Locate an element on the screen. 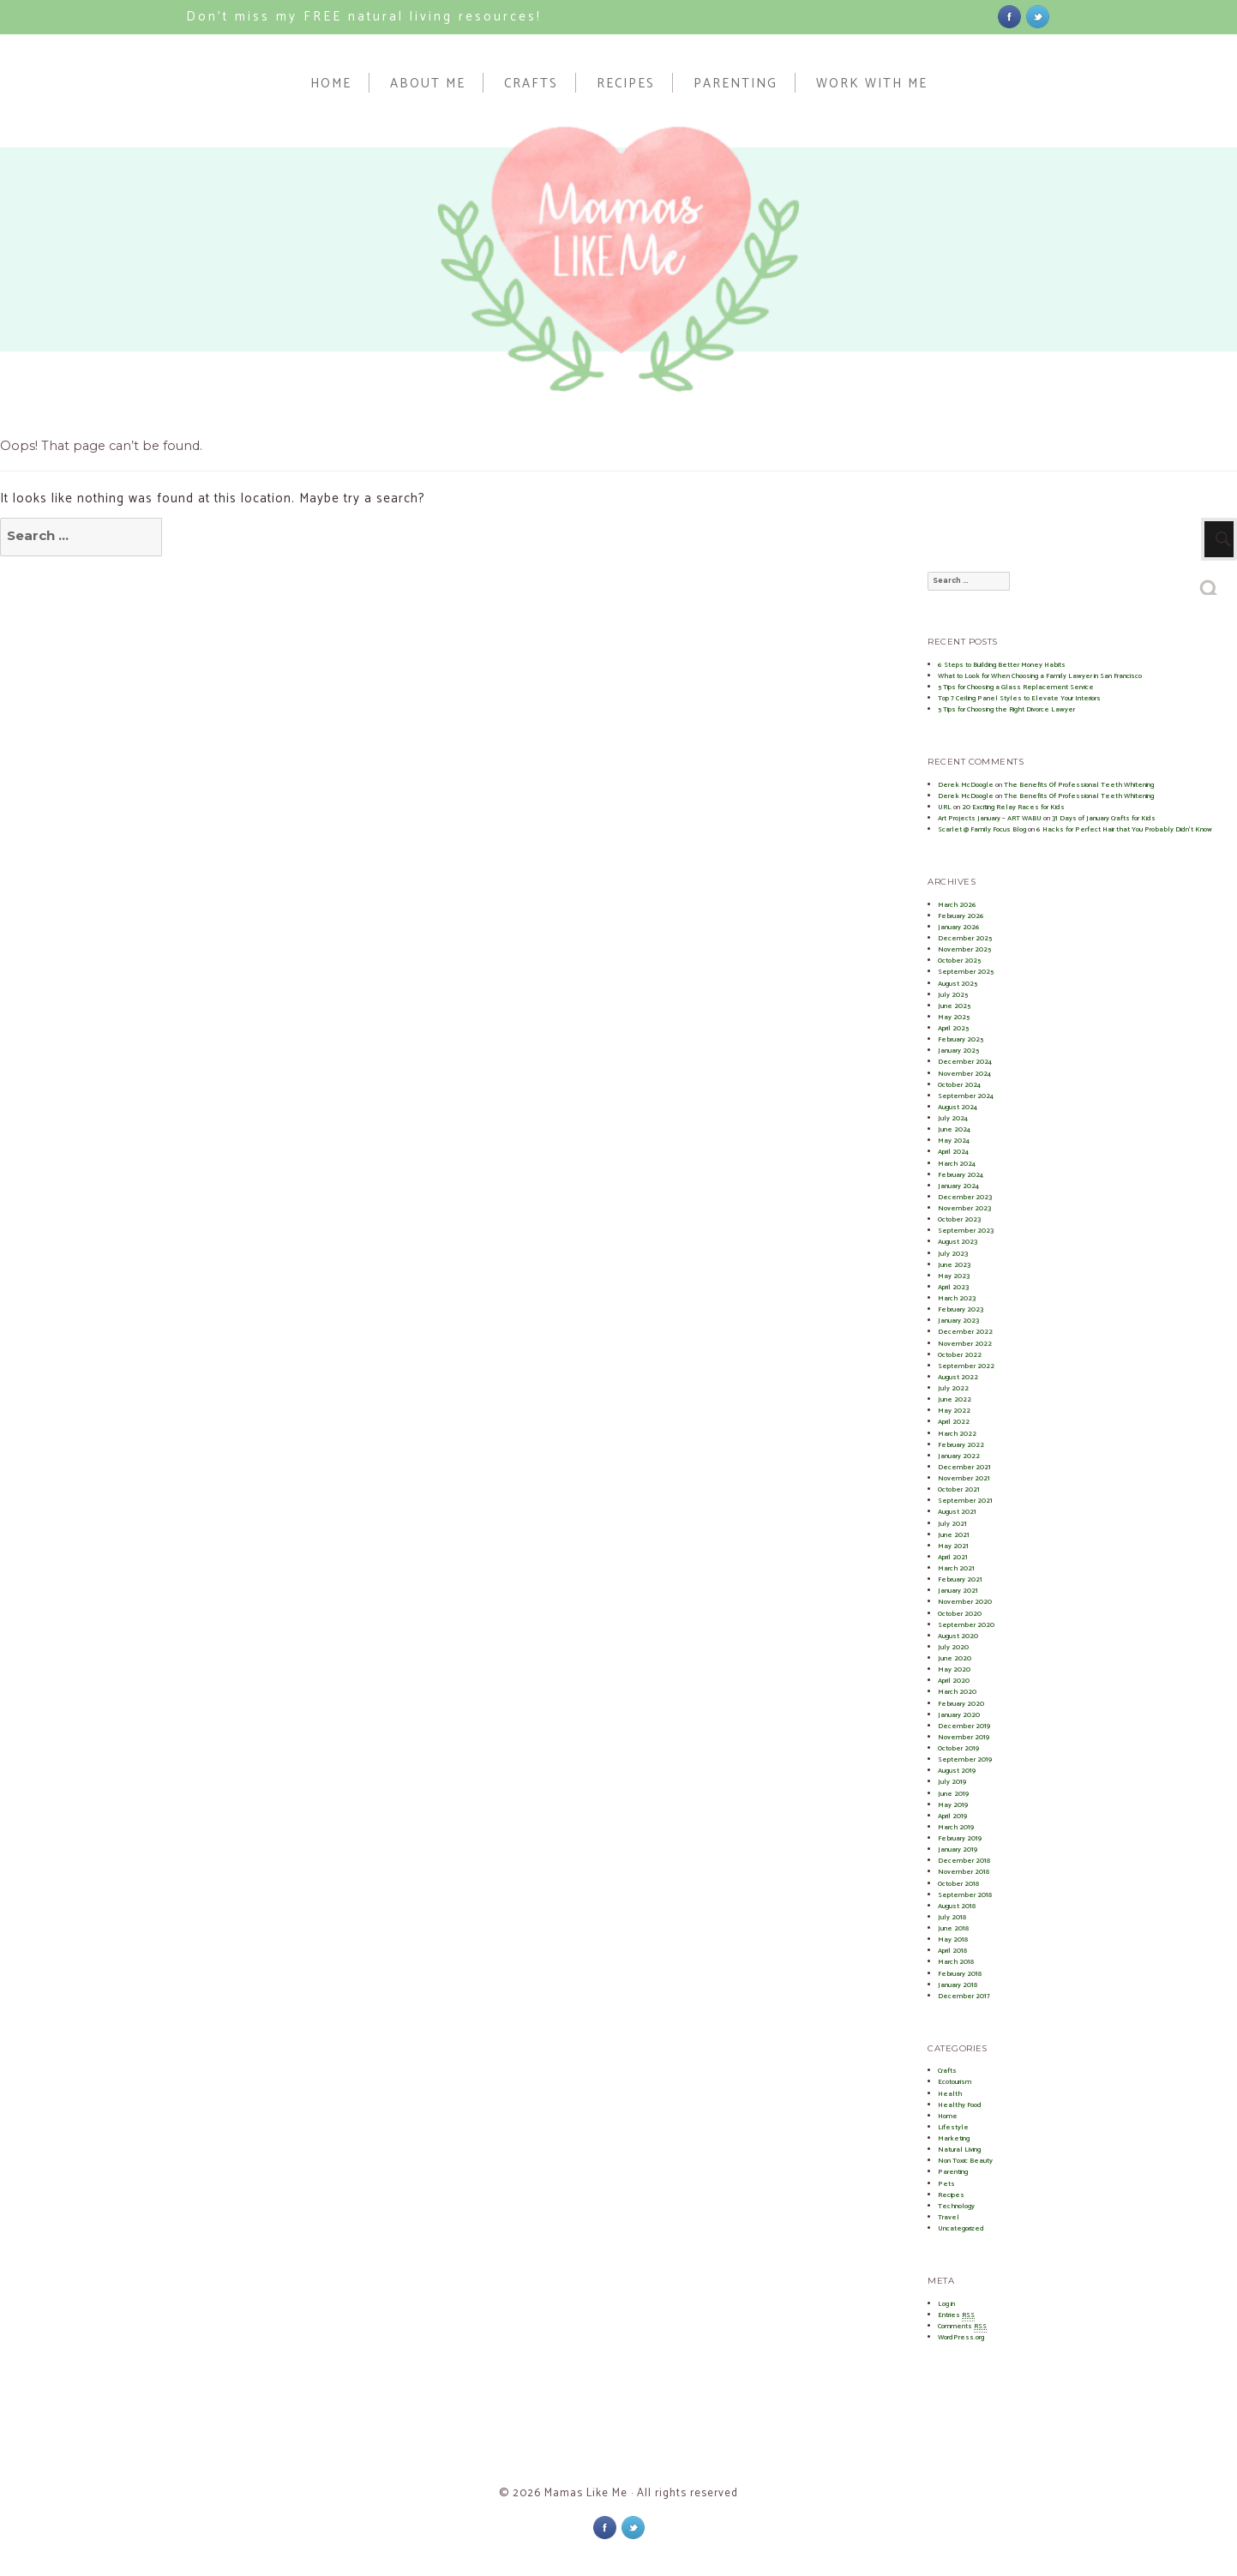  April 2019 is located at coordinates (952, 1816).